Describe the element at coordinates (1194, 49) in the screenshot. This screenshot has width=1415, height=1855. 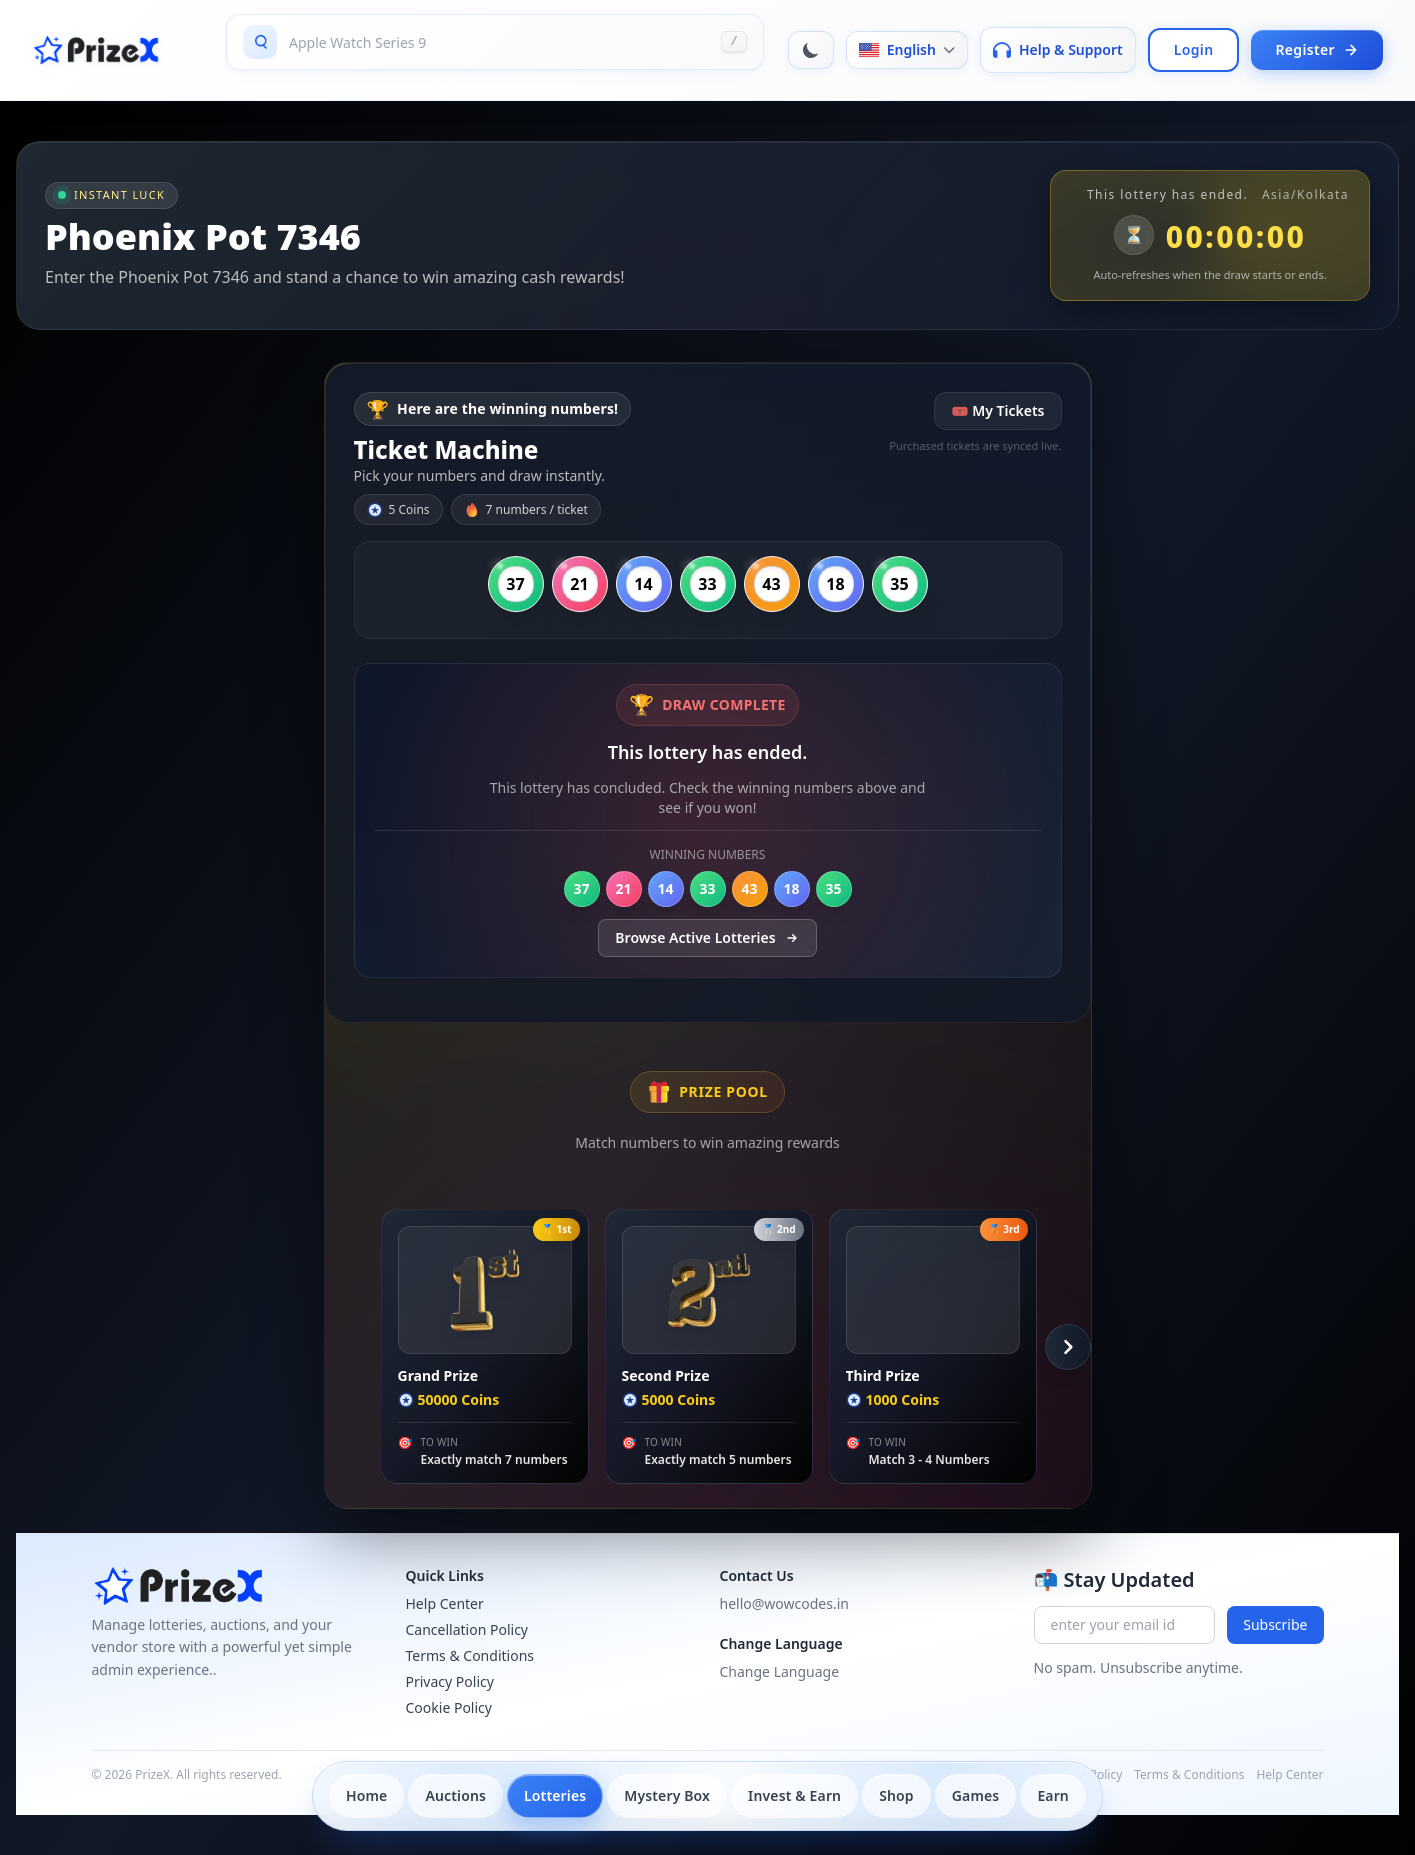
I see `Login` at that location.